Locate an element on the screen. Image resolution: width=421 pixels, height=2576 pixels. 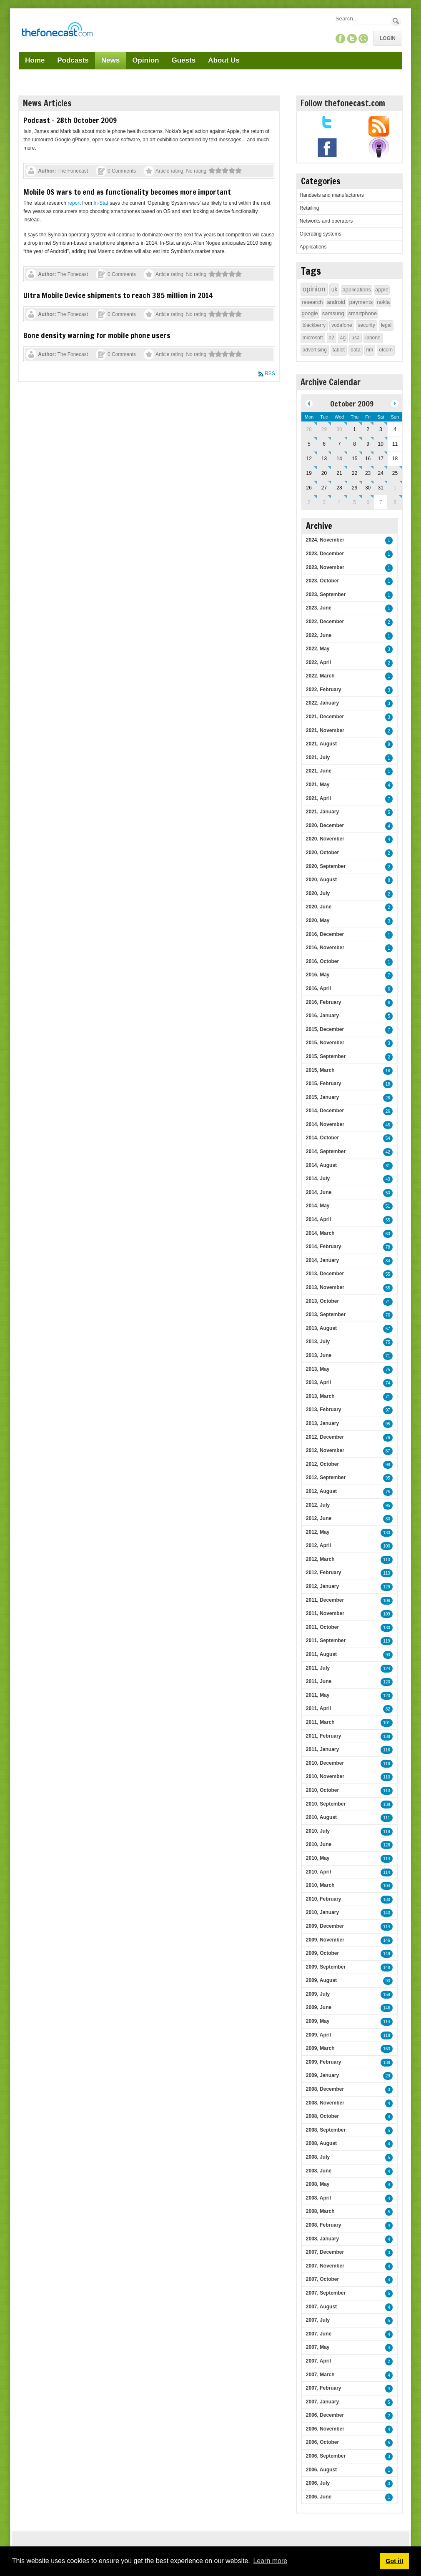
93 is located at coordinates (388, 1981).